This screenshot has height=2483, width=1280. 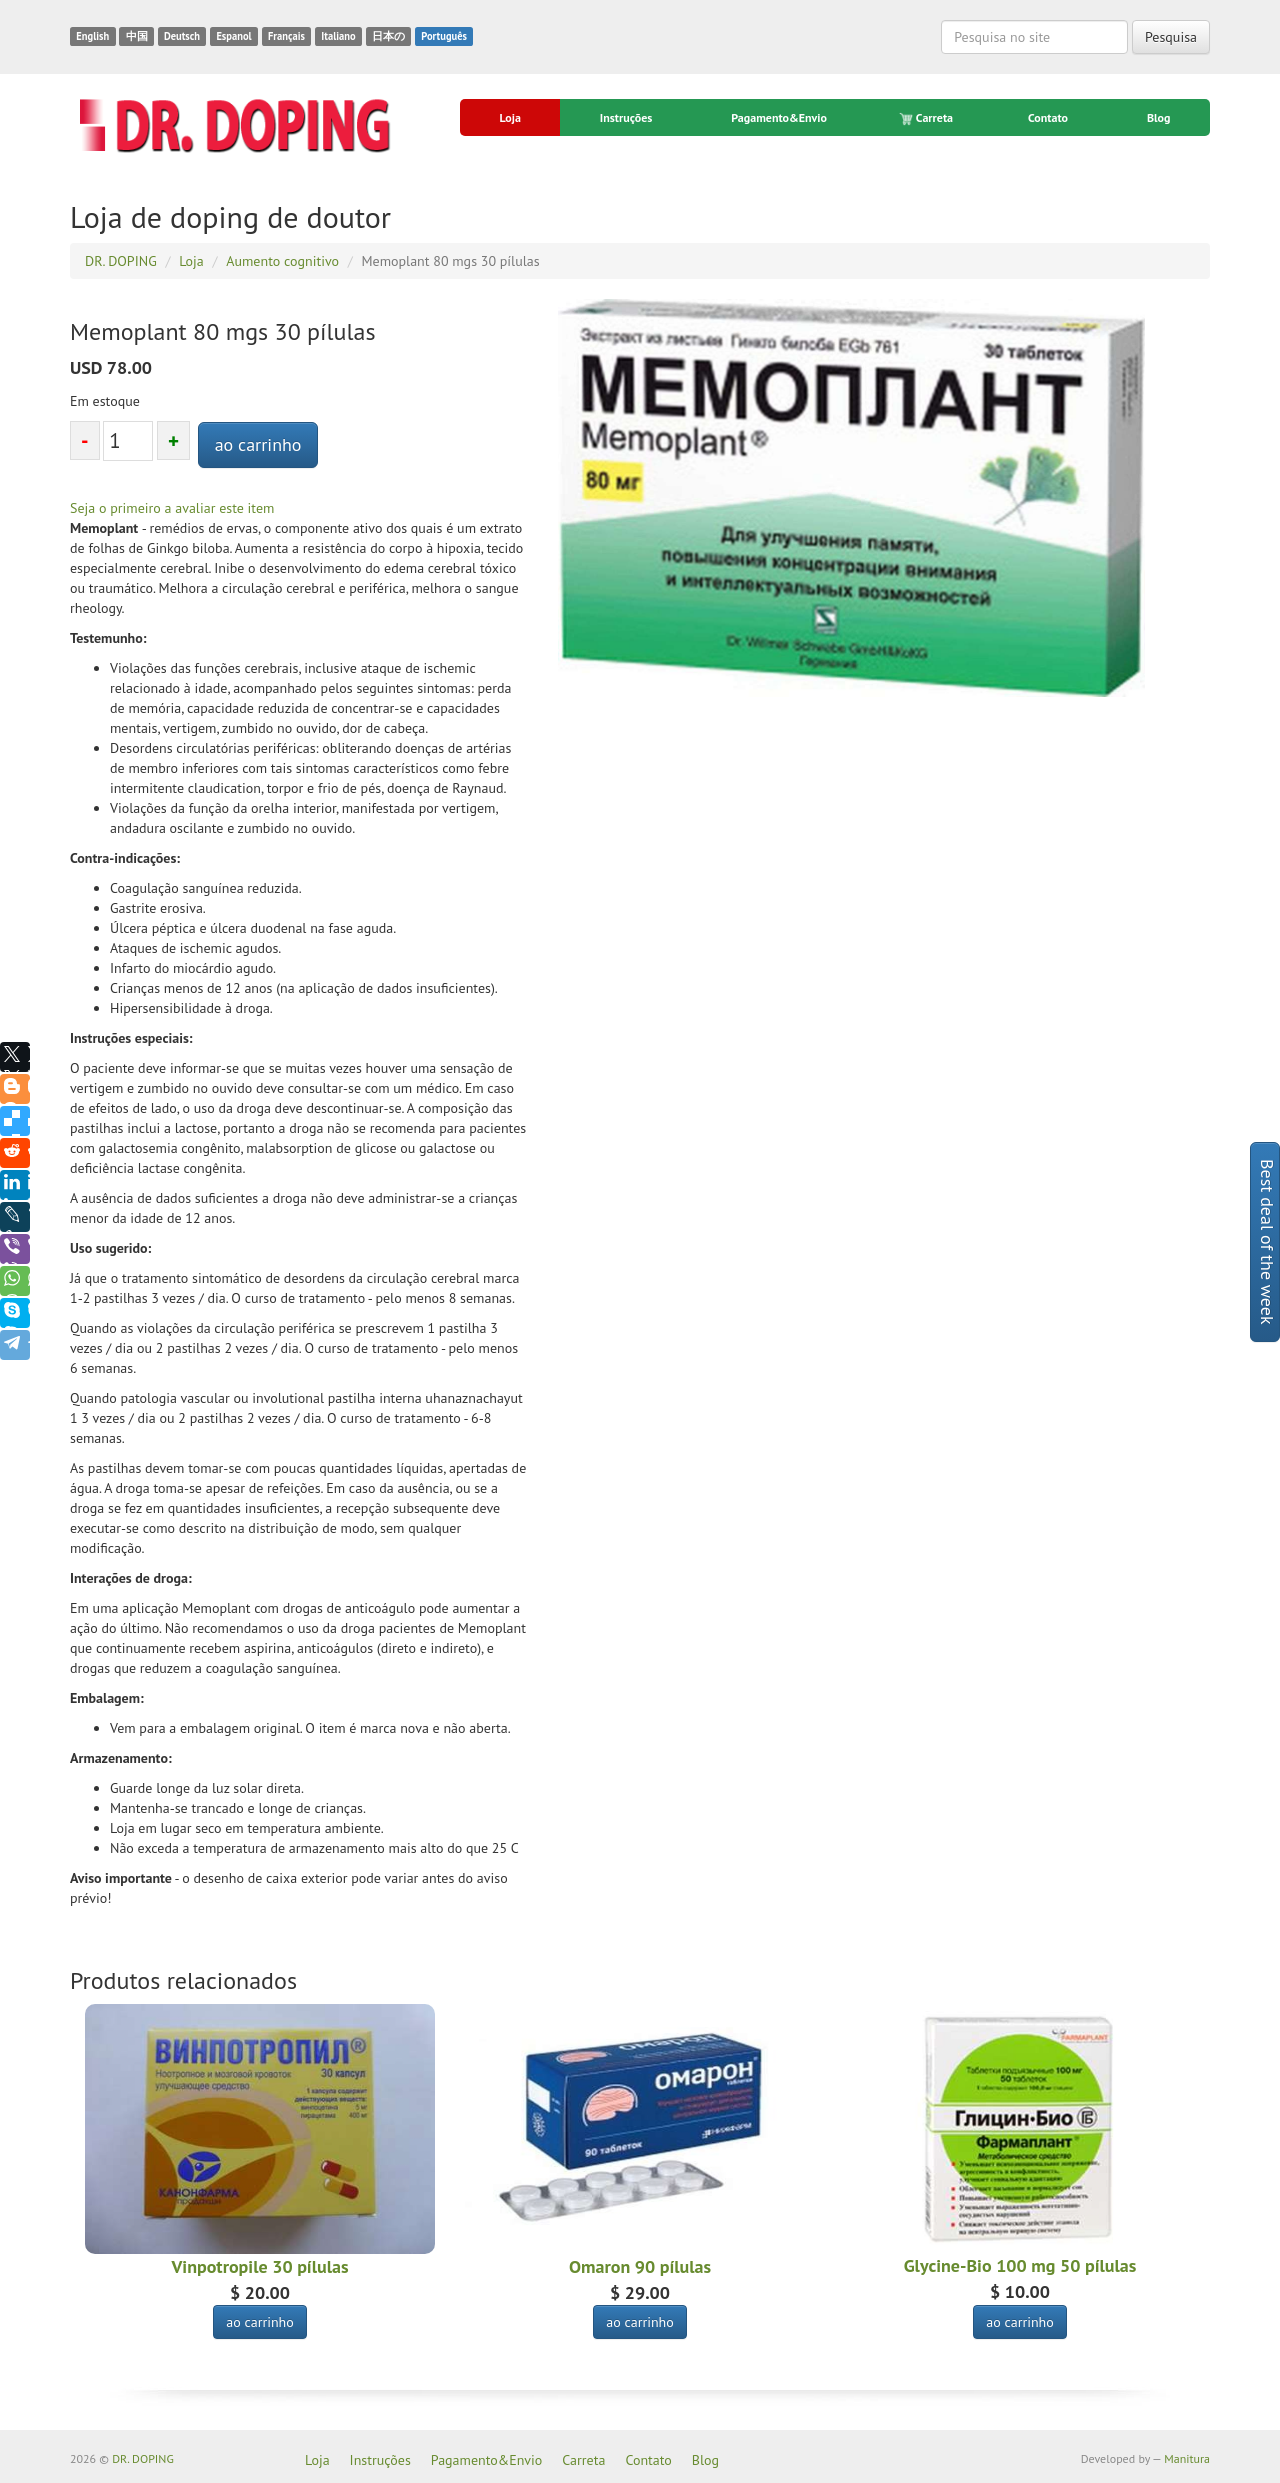 What do you see at coordinates (172, 508) in the screenshot?
I see `Seja o primeiro a avaliar este item` at bounding box center [172, 508].